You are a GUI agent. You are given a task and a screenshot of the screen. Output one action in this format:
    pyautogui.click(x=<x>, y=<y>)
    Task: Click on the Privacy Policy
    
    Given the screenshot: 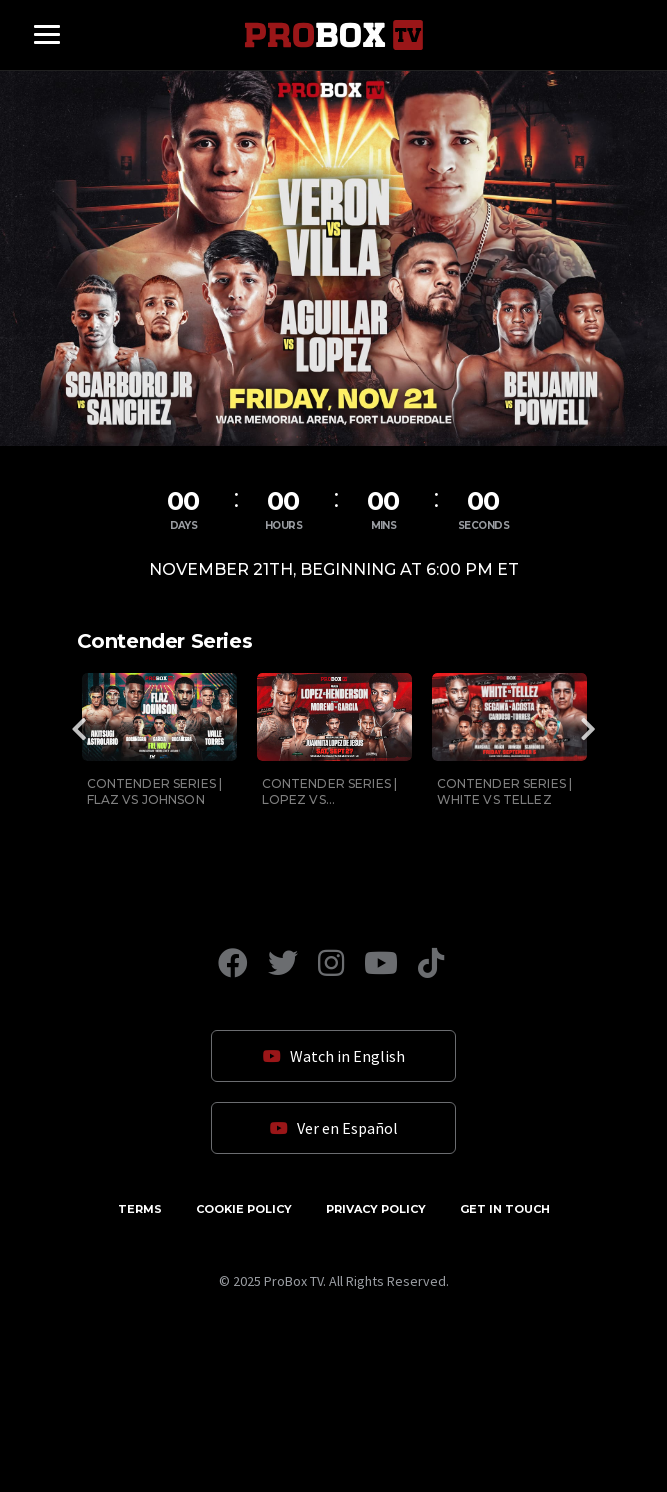 What is the action you would take?
    pyautogui.click(x=376, y=1209)
    